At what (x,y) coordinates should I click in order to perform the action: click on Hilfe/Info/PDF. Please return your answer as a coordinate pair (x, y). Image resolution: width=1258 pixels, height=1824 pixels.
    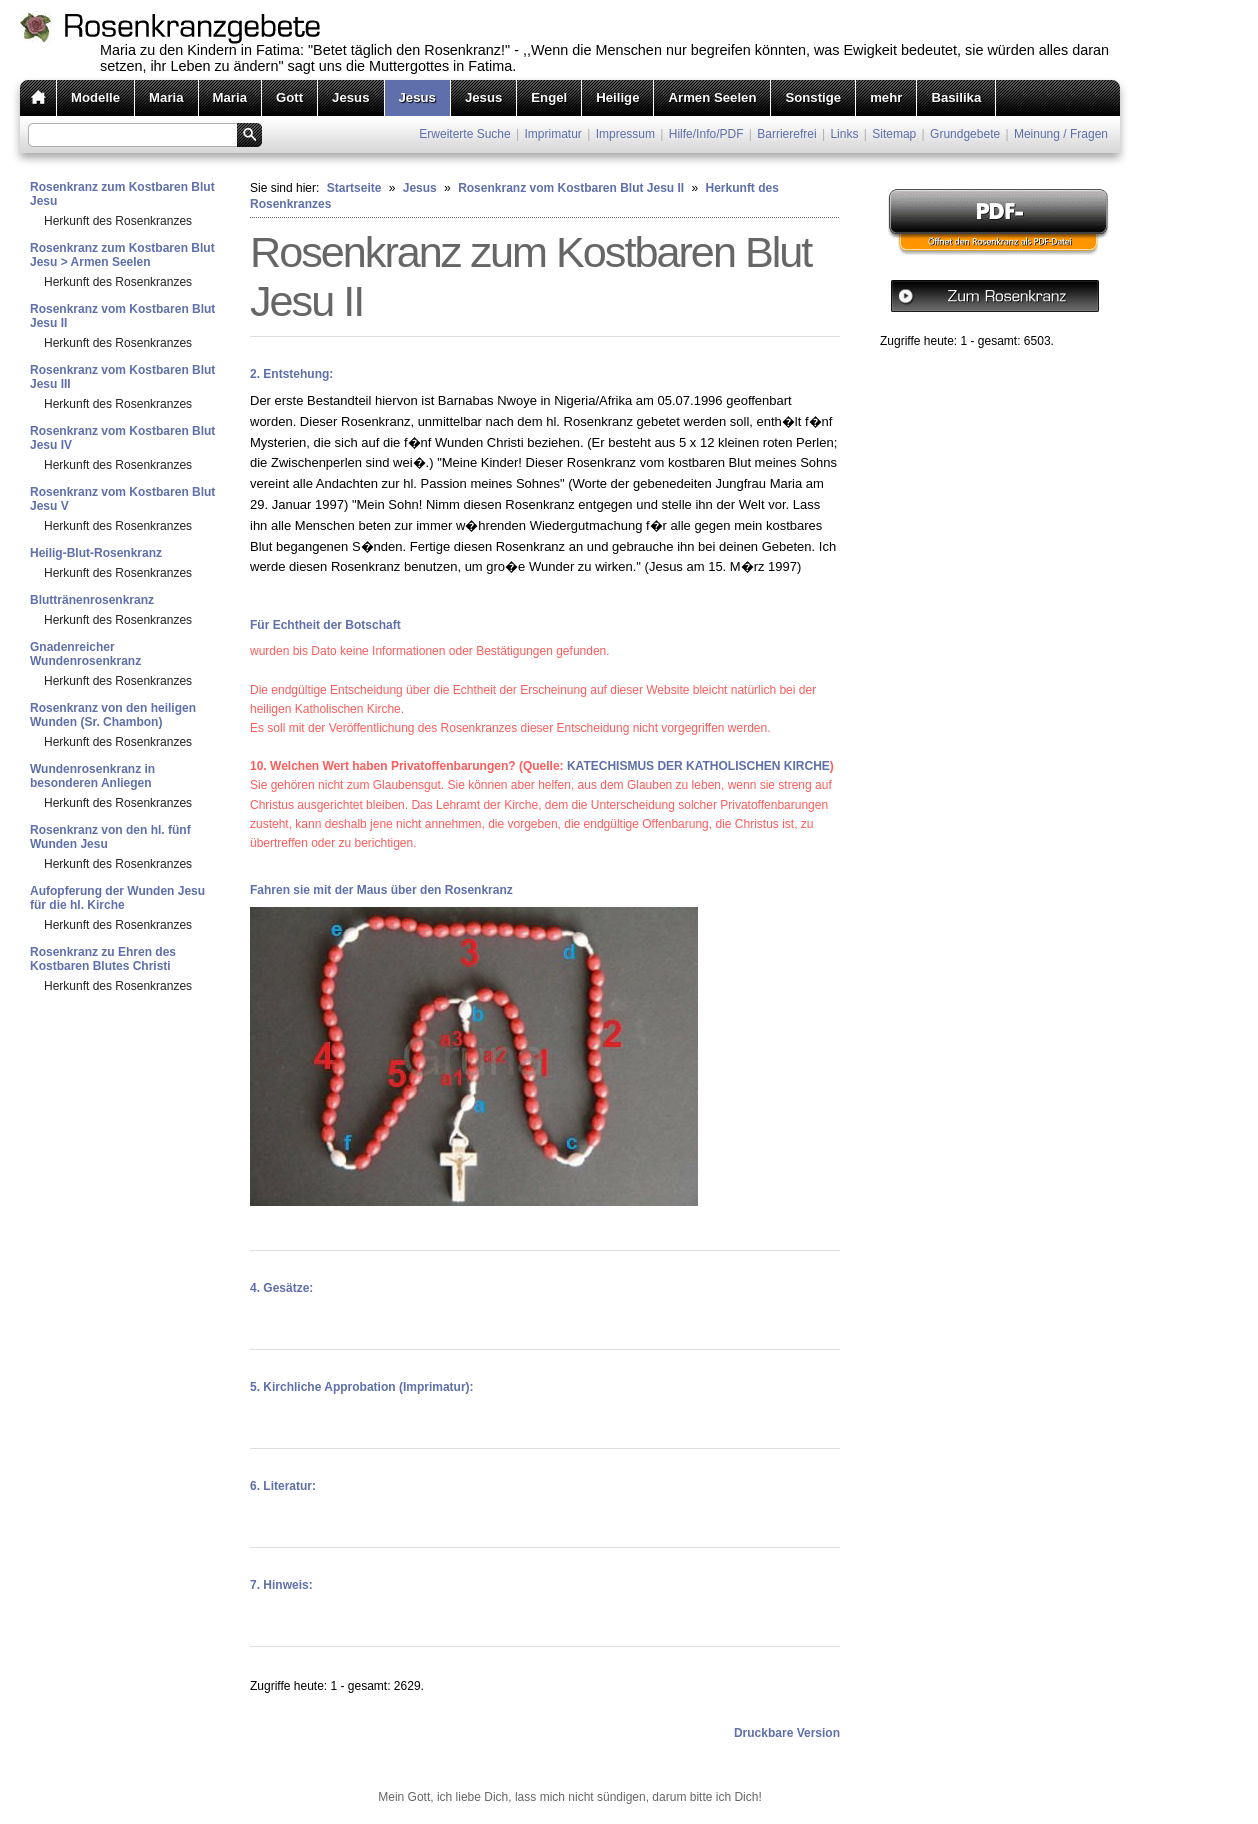
    Looking at the image, I should click on (706, 134).